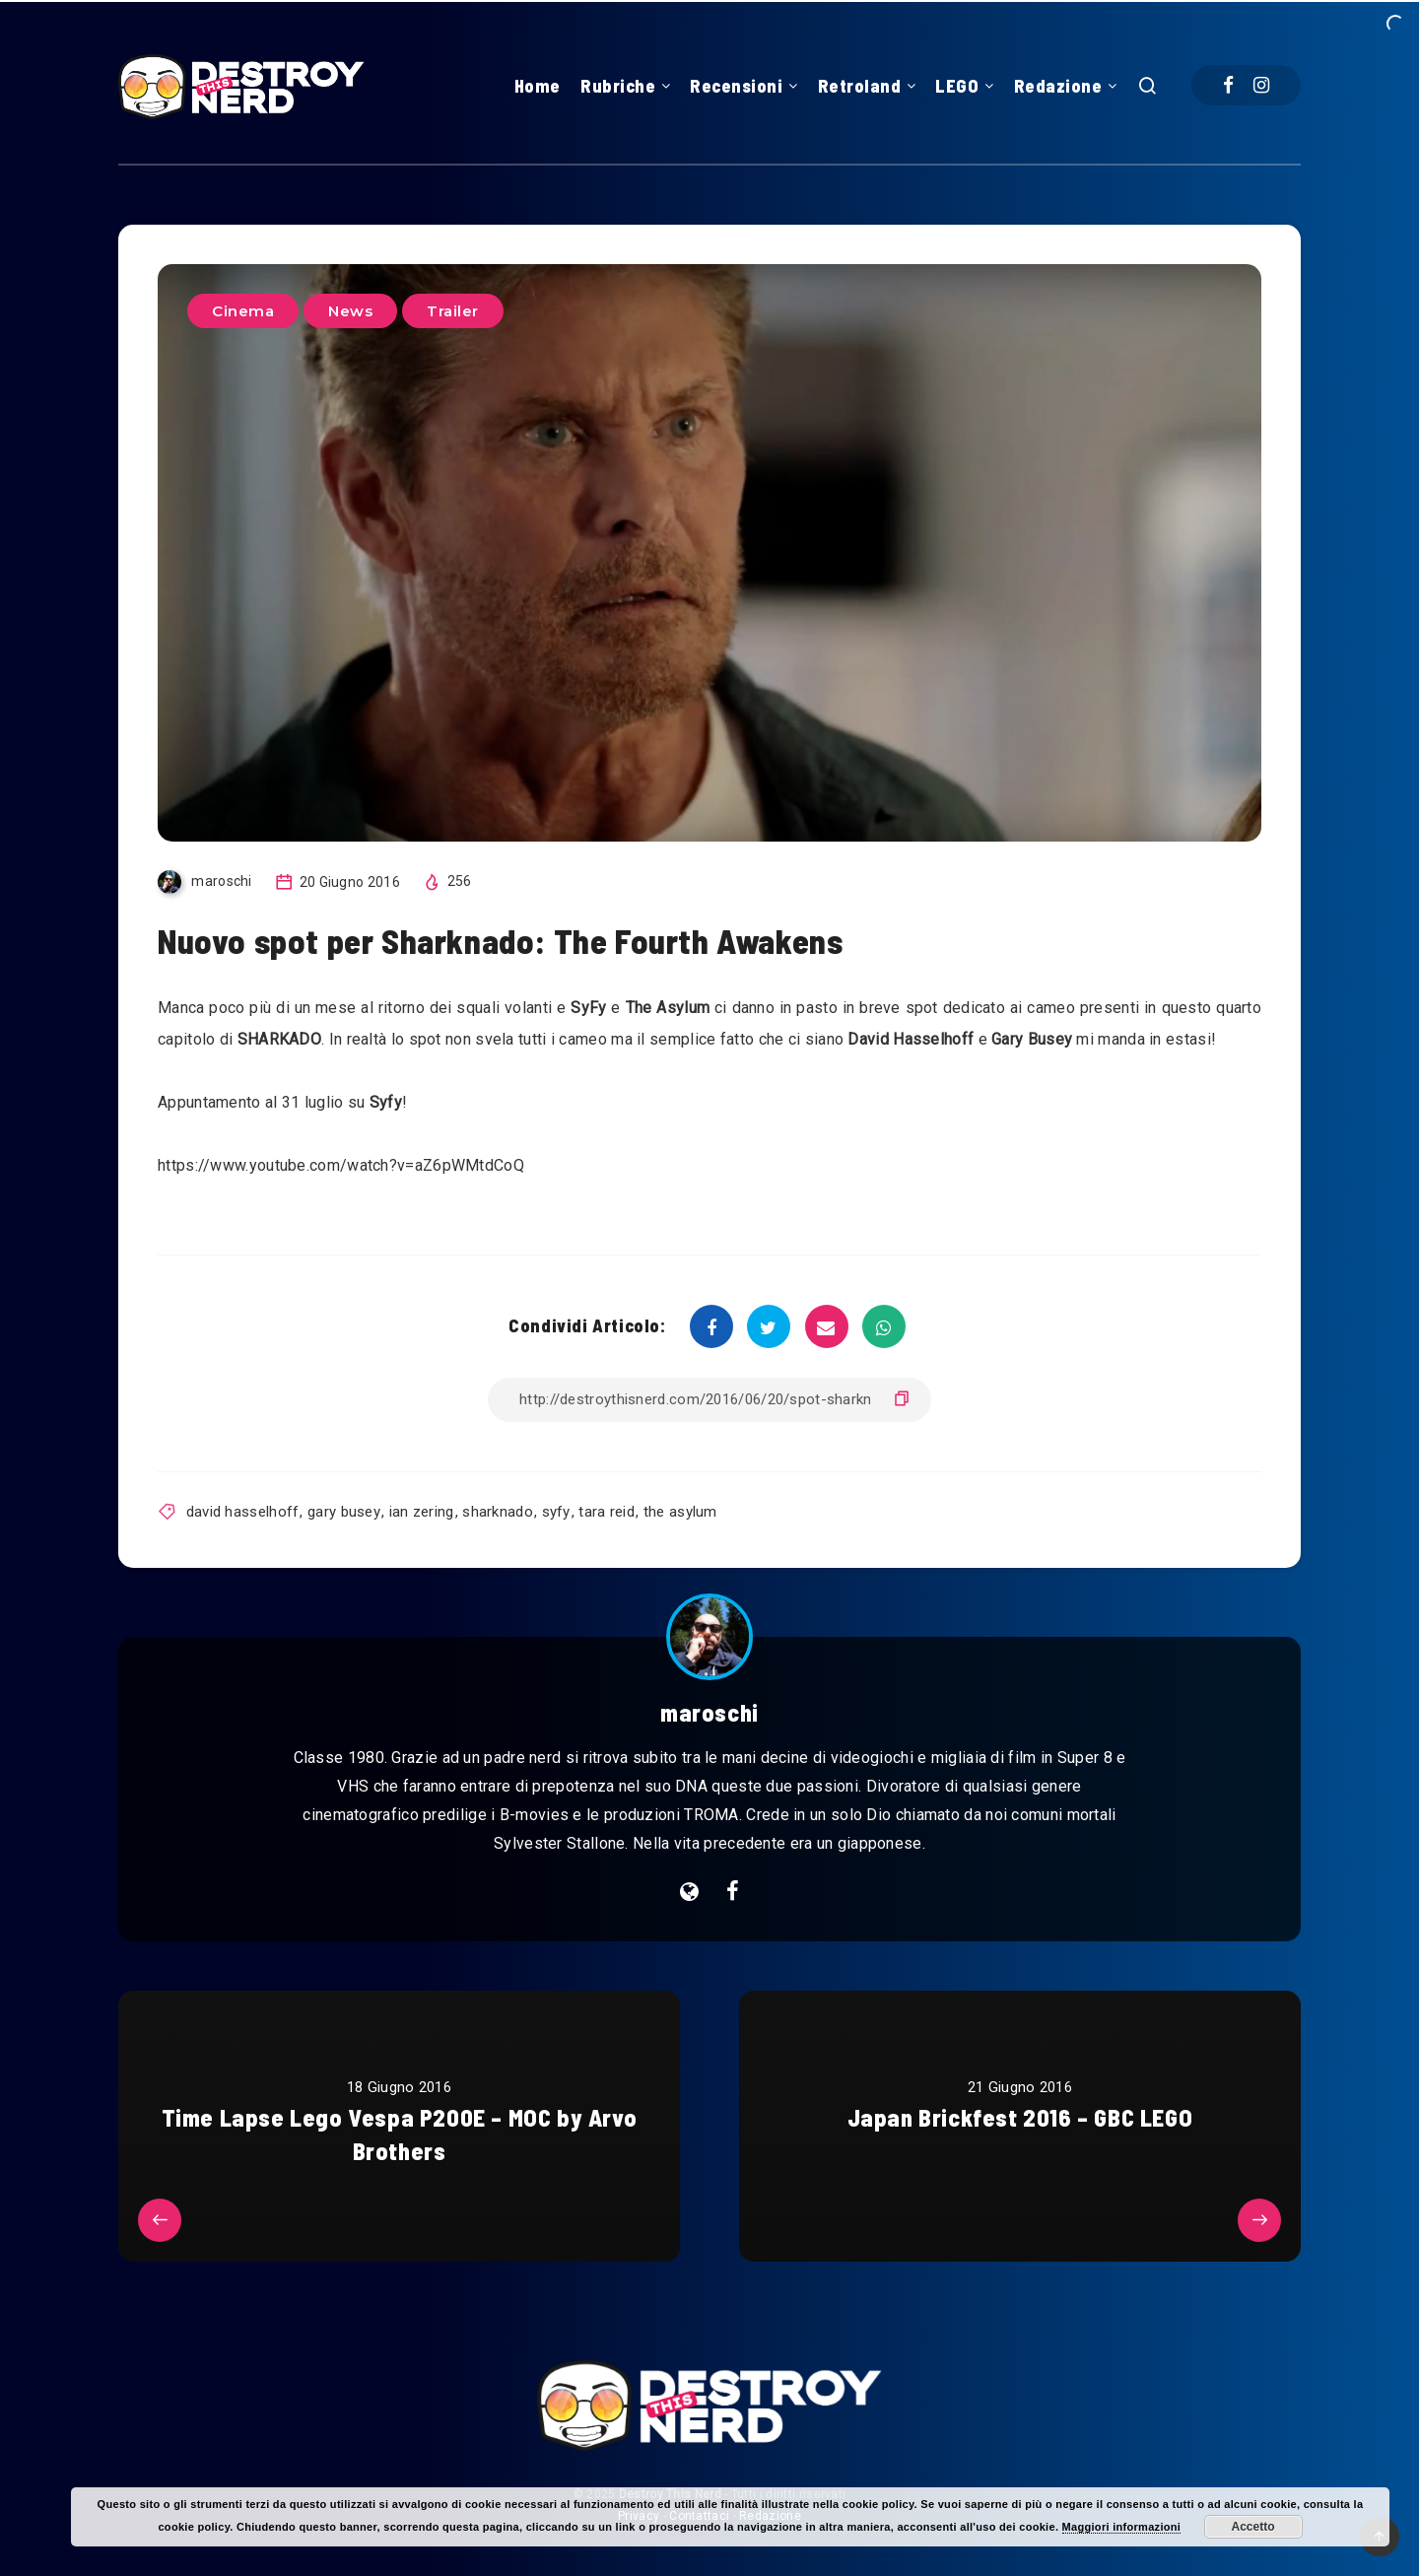 The width and height of the screenshot is (1419, 2576). Describe the element at coordinates (1058, 86) in the screenshot. I see `Redazione` at that location.